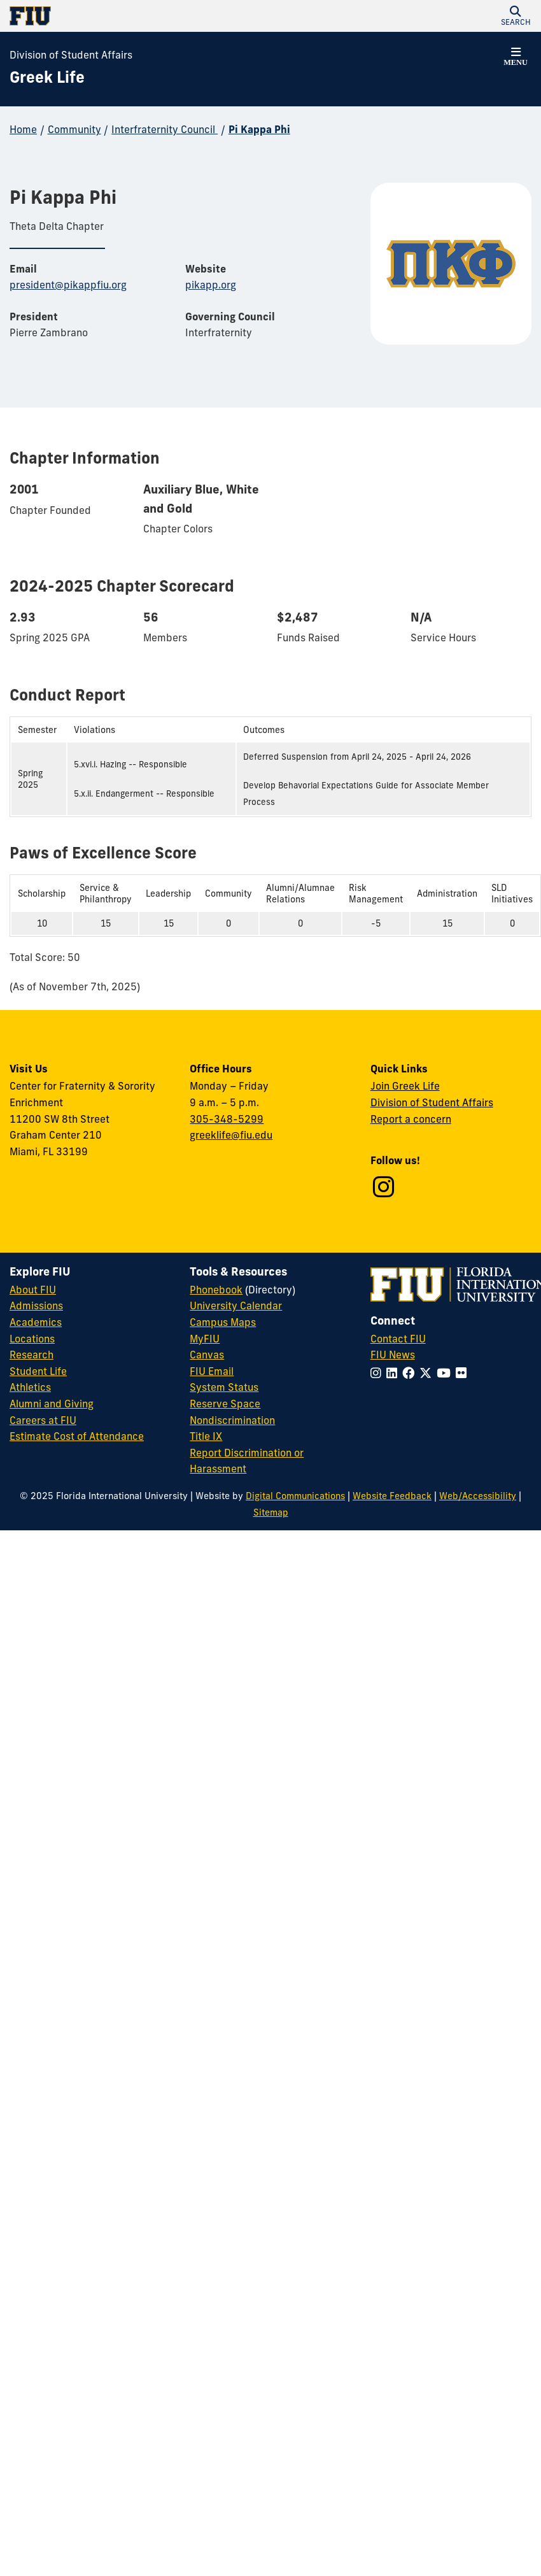 This screenshot has height=2576, width=541. Describe the element at coordinates (52, 1403) in the screenshot. I see `Alumni and Giving [FIU Alumni and Giving]` at that location.